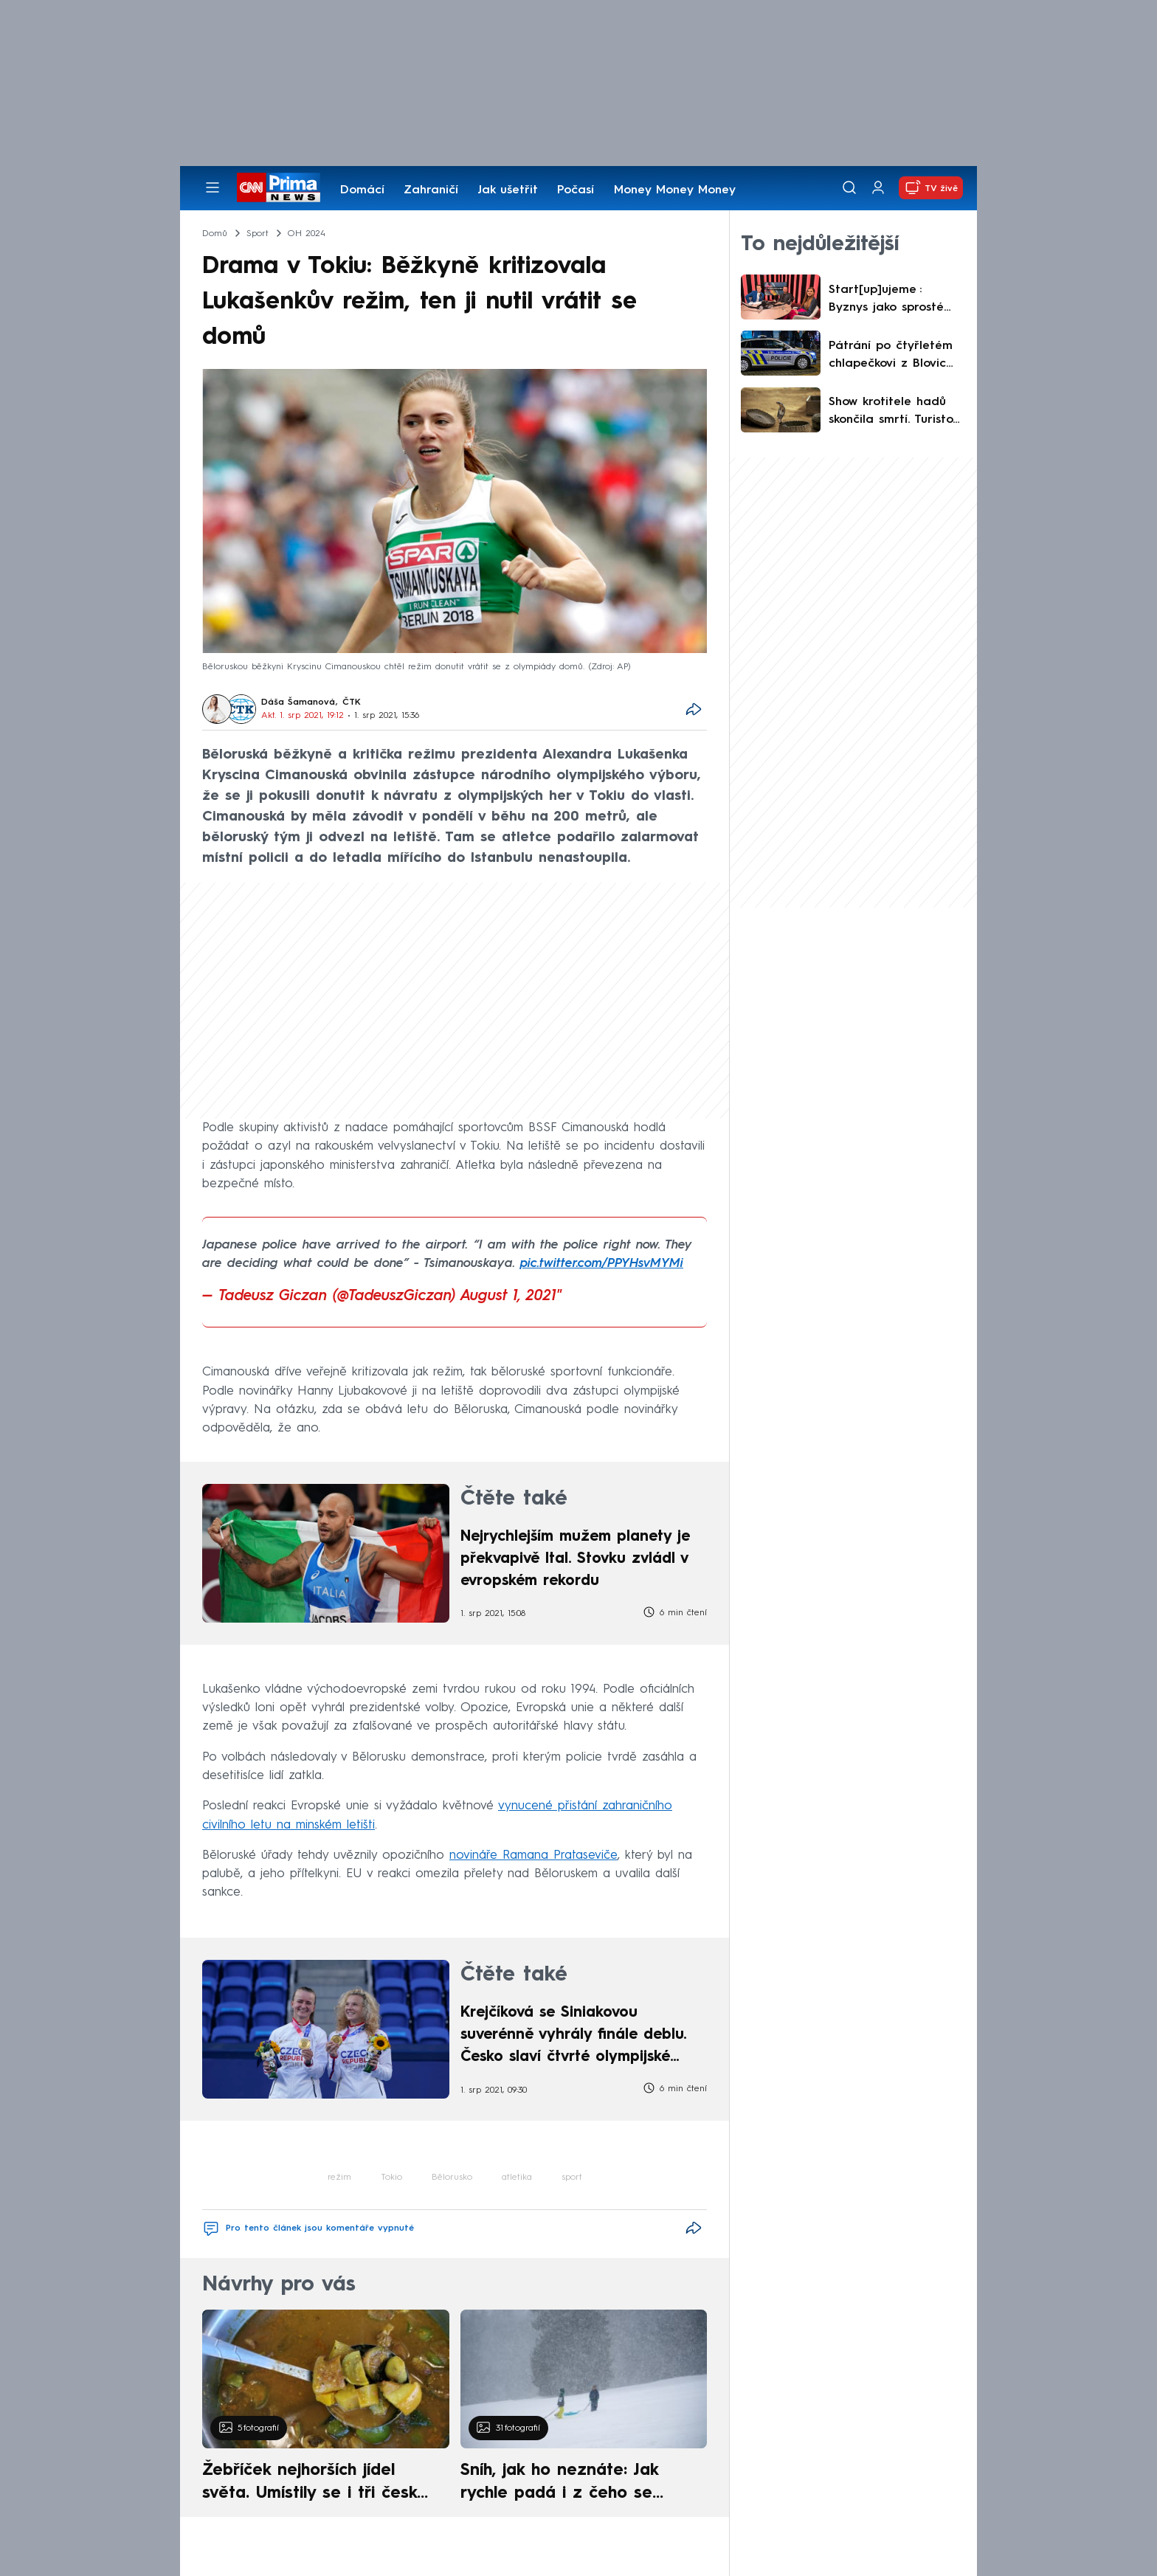 The width and height of the screenshot is (1157, 2576). I want to click on pic.twitter.com/PPYHsvMYMi, so click(601, 1263).